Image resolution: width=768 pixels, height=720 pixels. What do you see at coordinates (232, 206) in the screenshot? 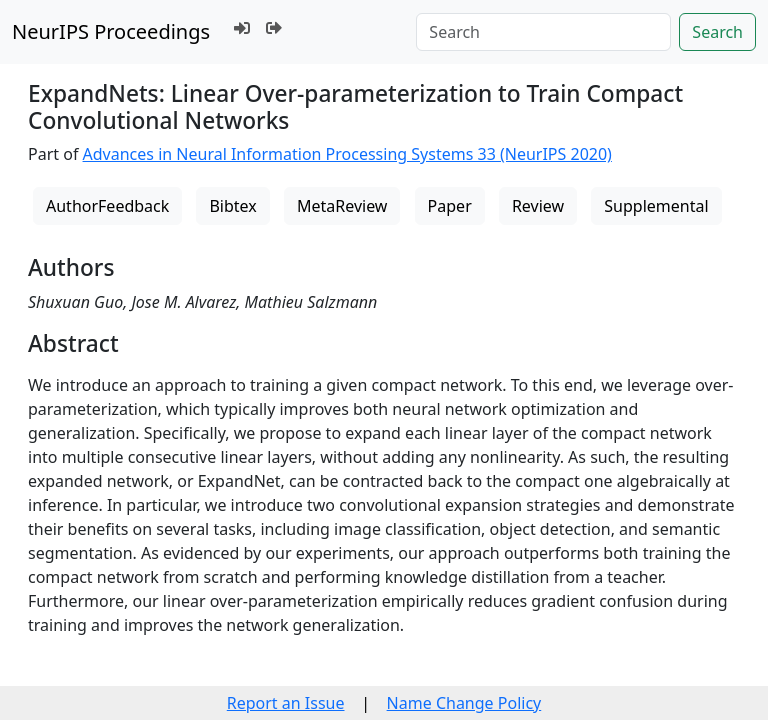
I see `Bibtex` at bounding box center [232, 206].